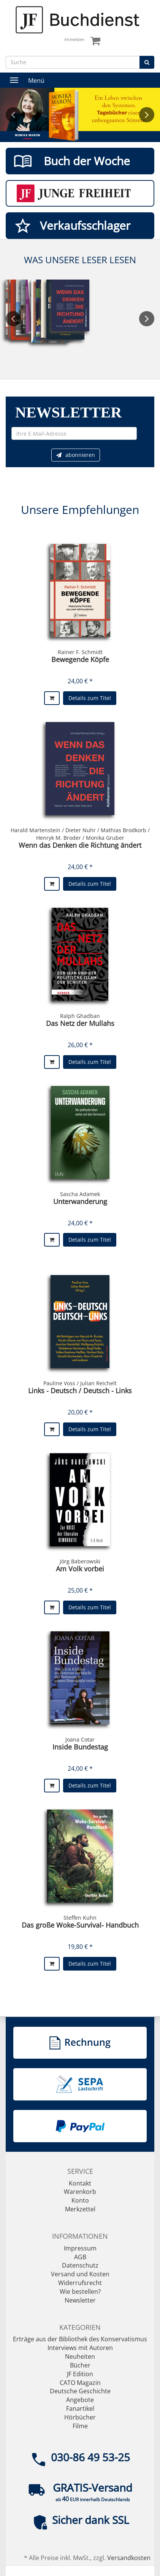  Describe the element at coordinates (80, 1383) in the screenshot. I see `Pauline Voss / Julian Reichelt` at that location.